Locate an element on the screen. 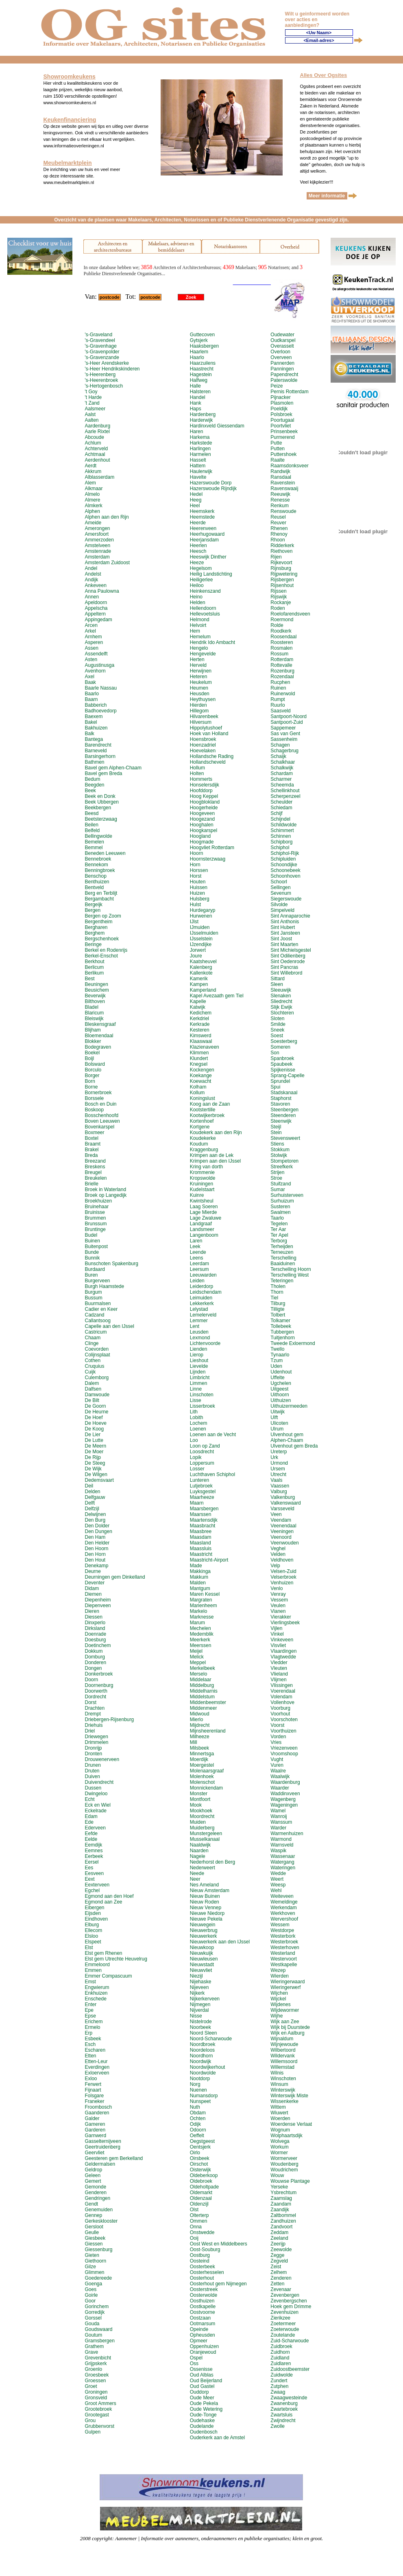 Image resolution: width=403 pixels, height=2576 pixels. Sellingen is located at coordinates (280, 887).